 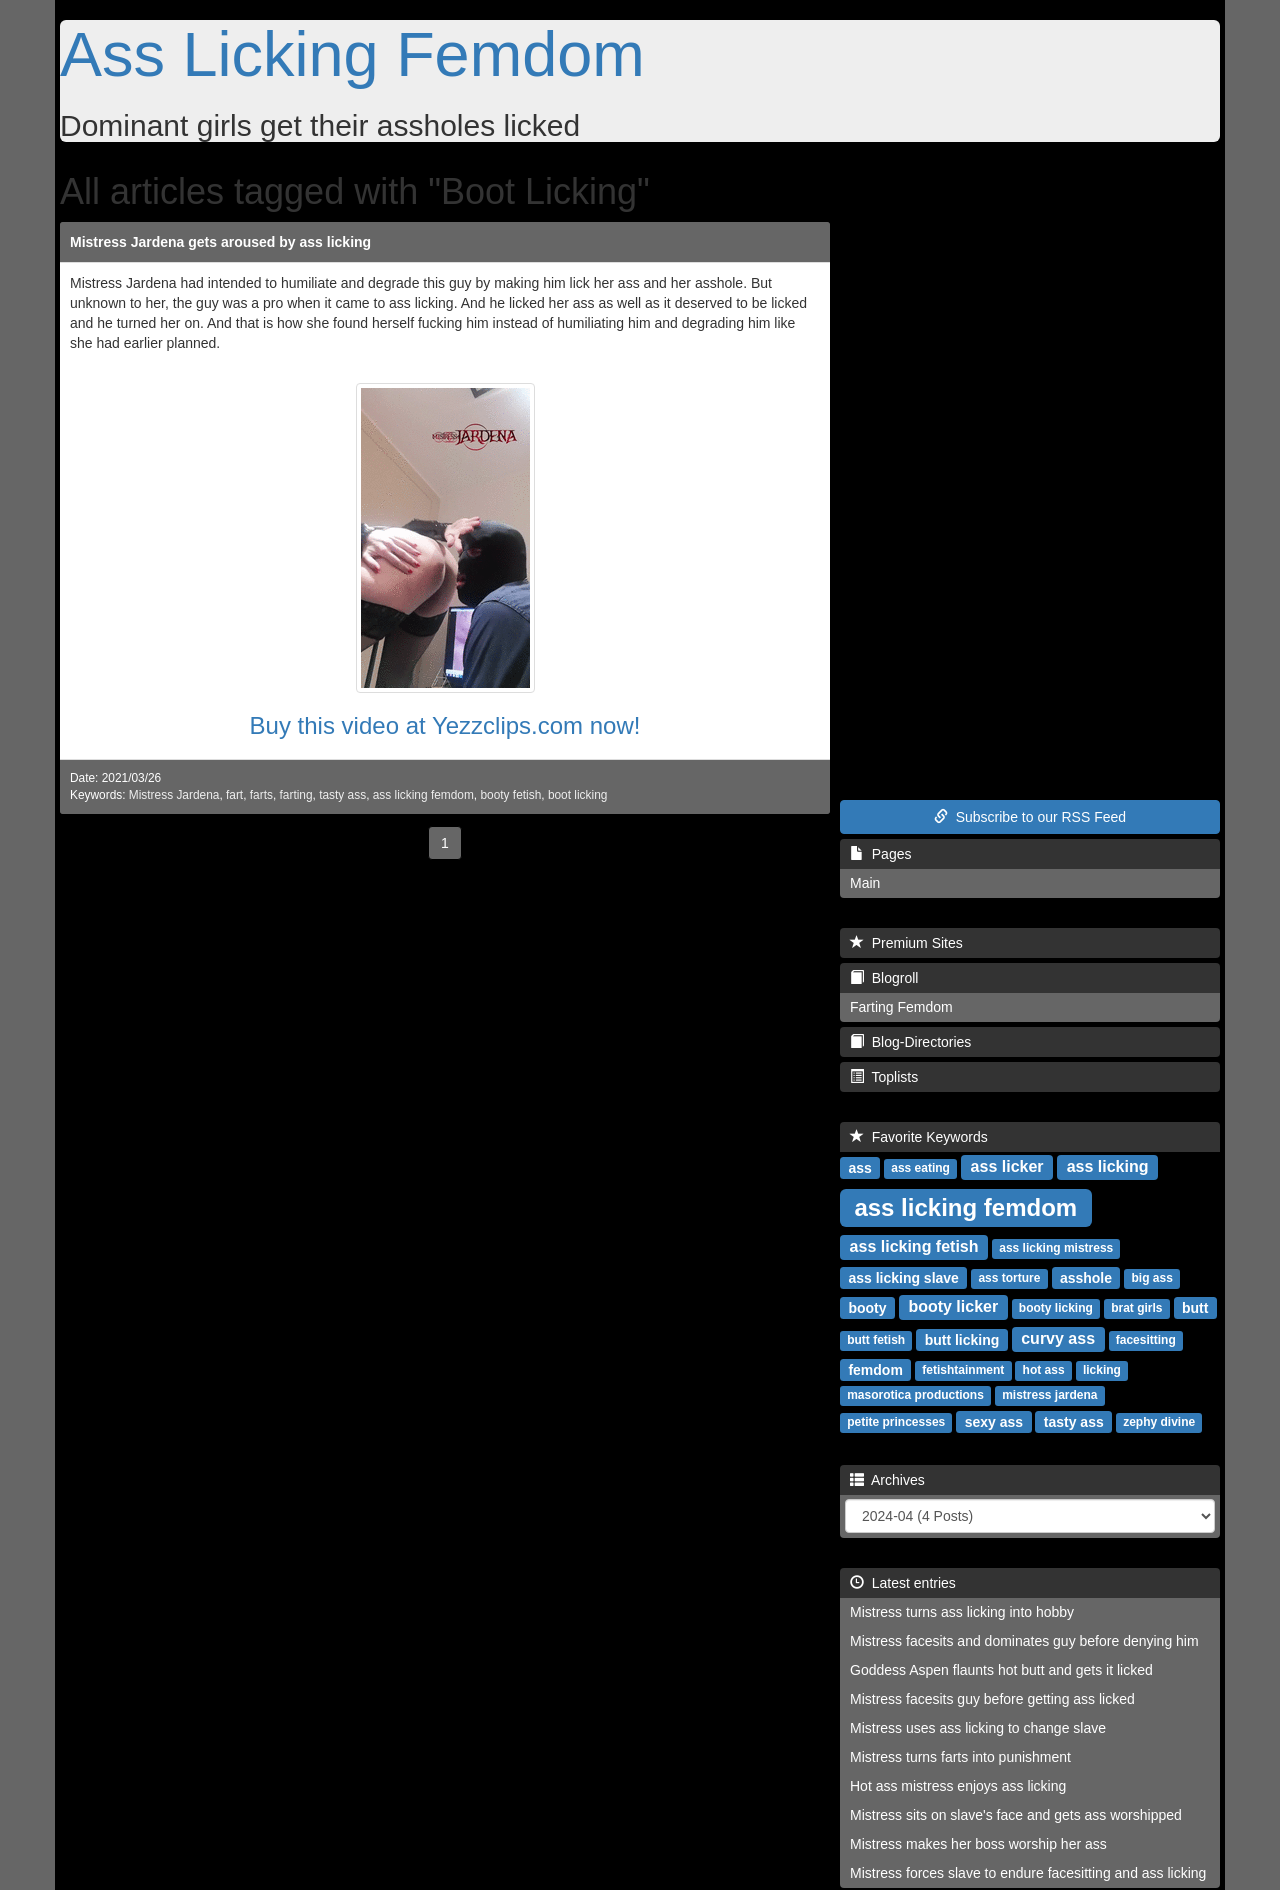 I want to click on ass torture, so click(x=1009, y=1278).